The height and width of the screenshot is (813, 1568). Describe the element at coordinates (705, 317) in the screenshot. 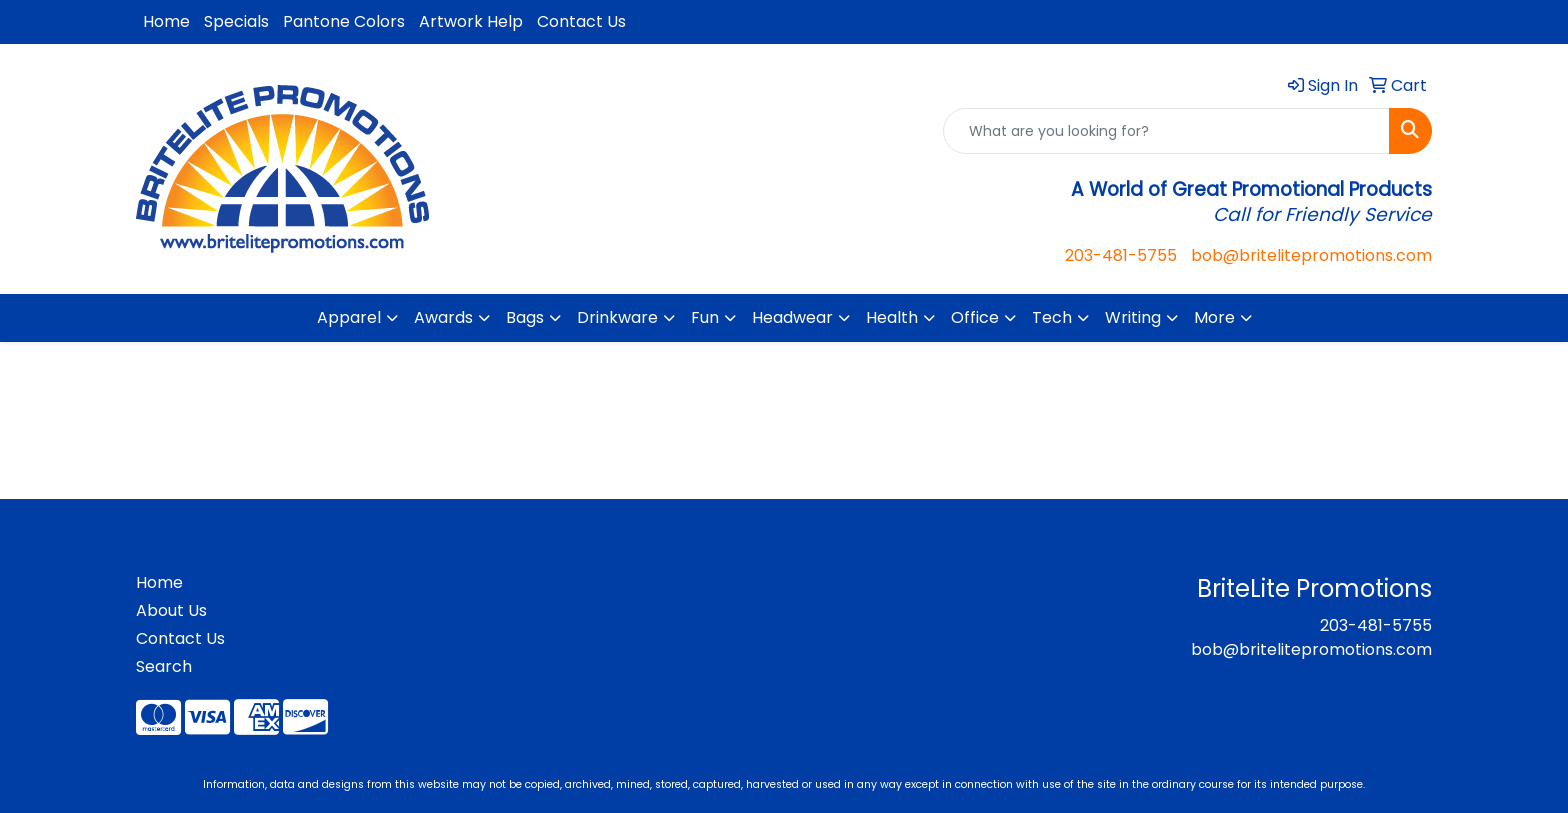

I see `Fun [button]` at that location.